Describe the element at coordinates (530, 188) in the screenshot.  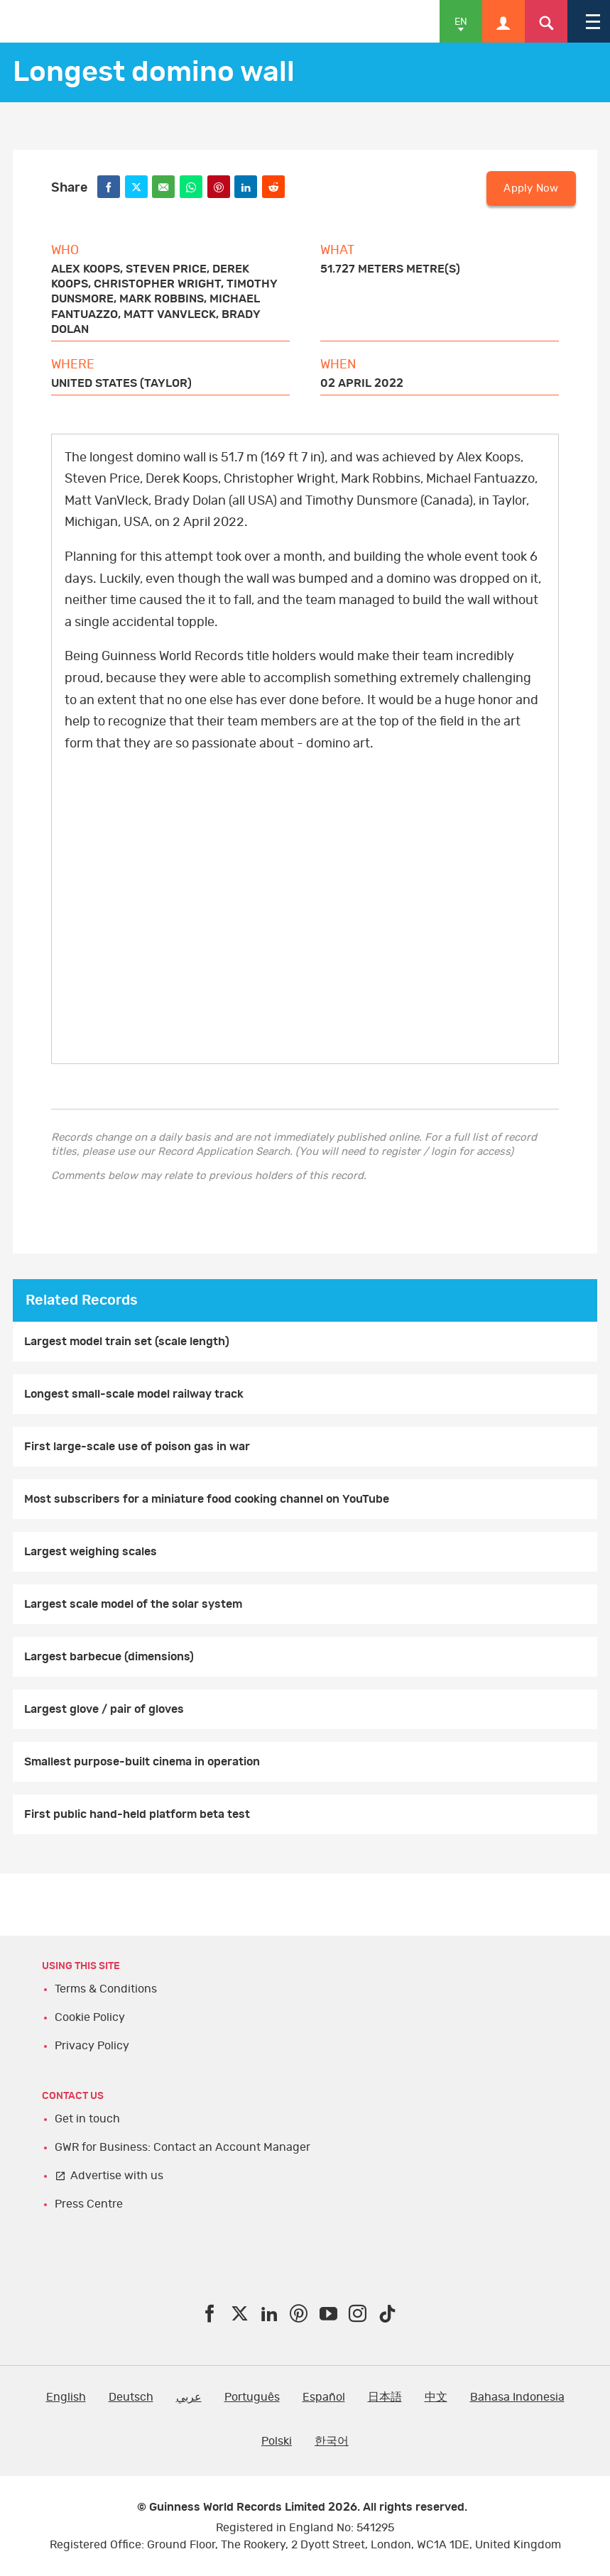
I see `Apply Now` at that location.